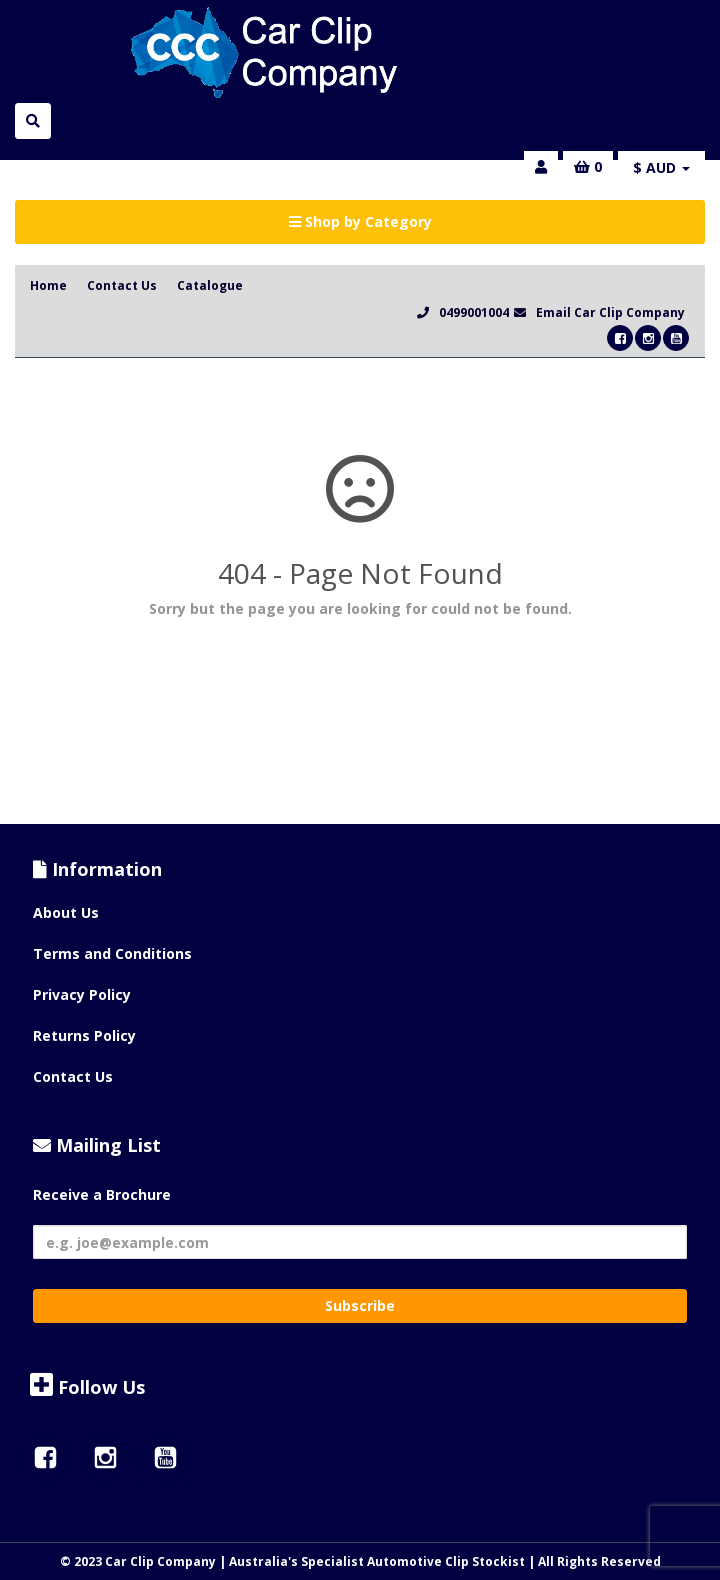 Image resolution: width=720 pixels, height=1580 pixels. I want to click on Catalogue, so click(210, 285).